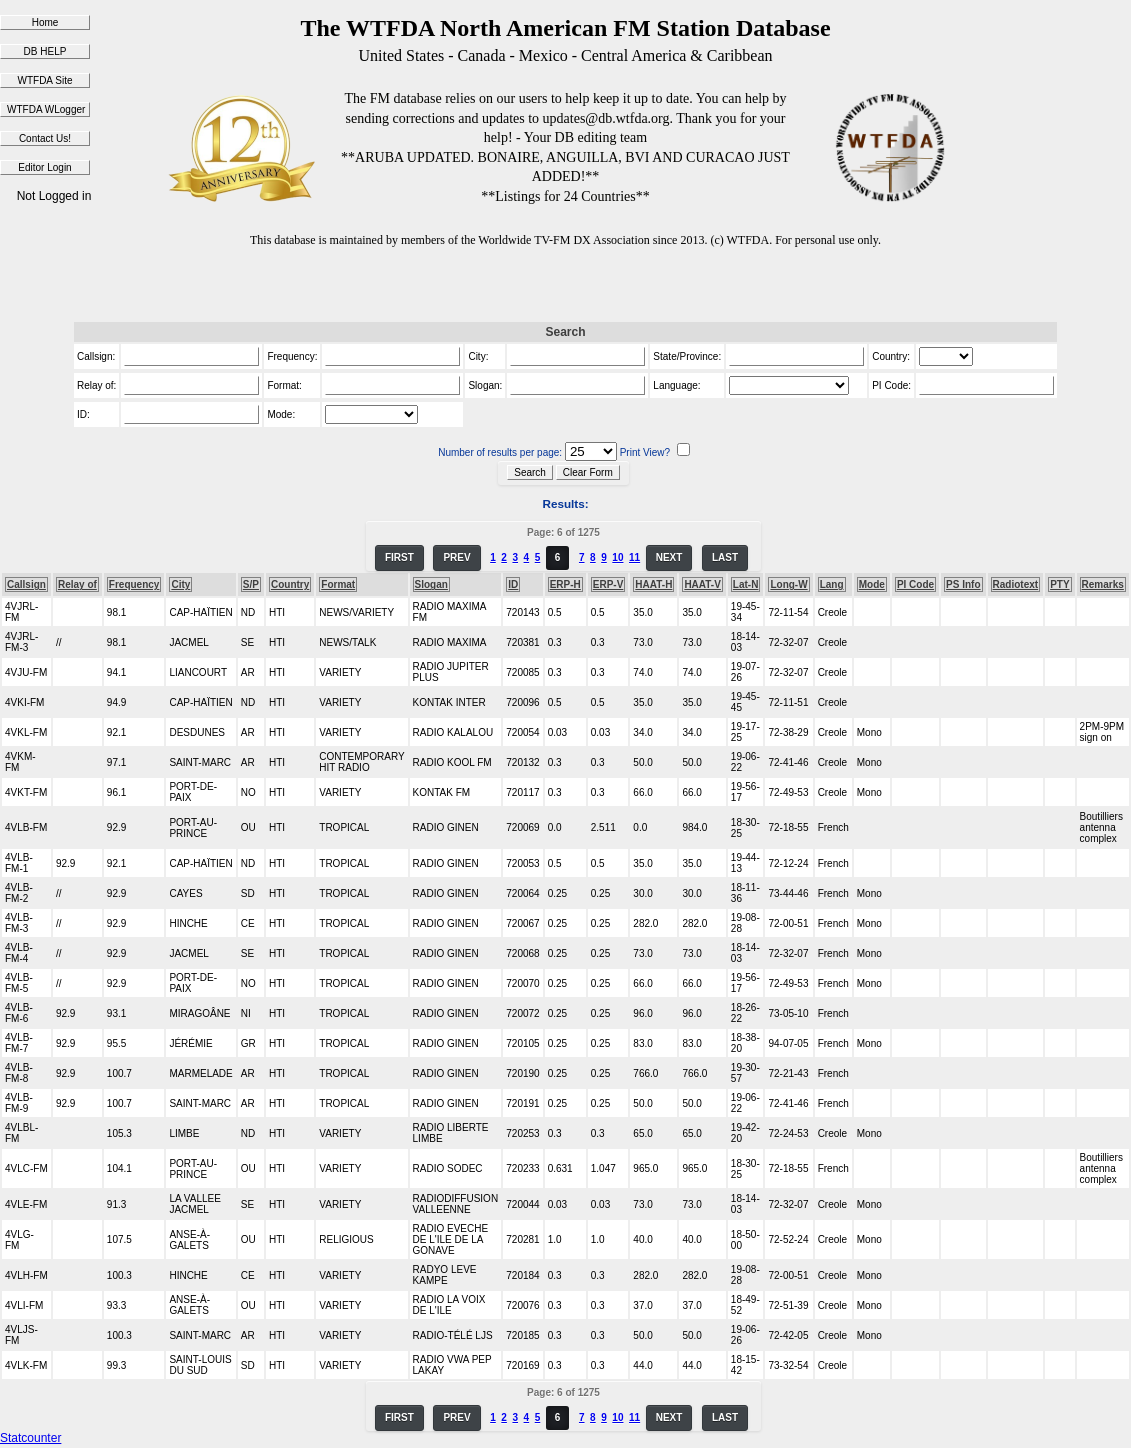 The width and height of the screenshot is (1131, 1448). I want to click on Relay of, so click(77, 584).